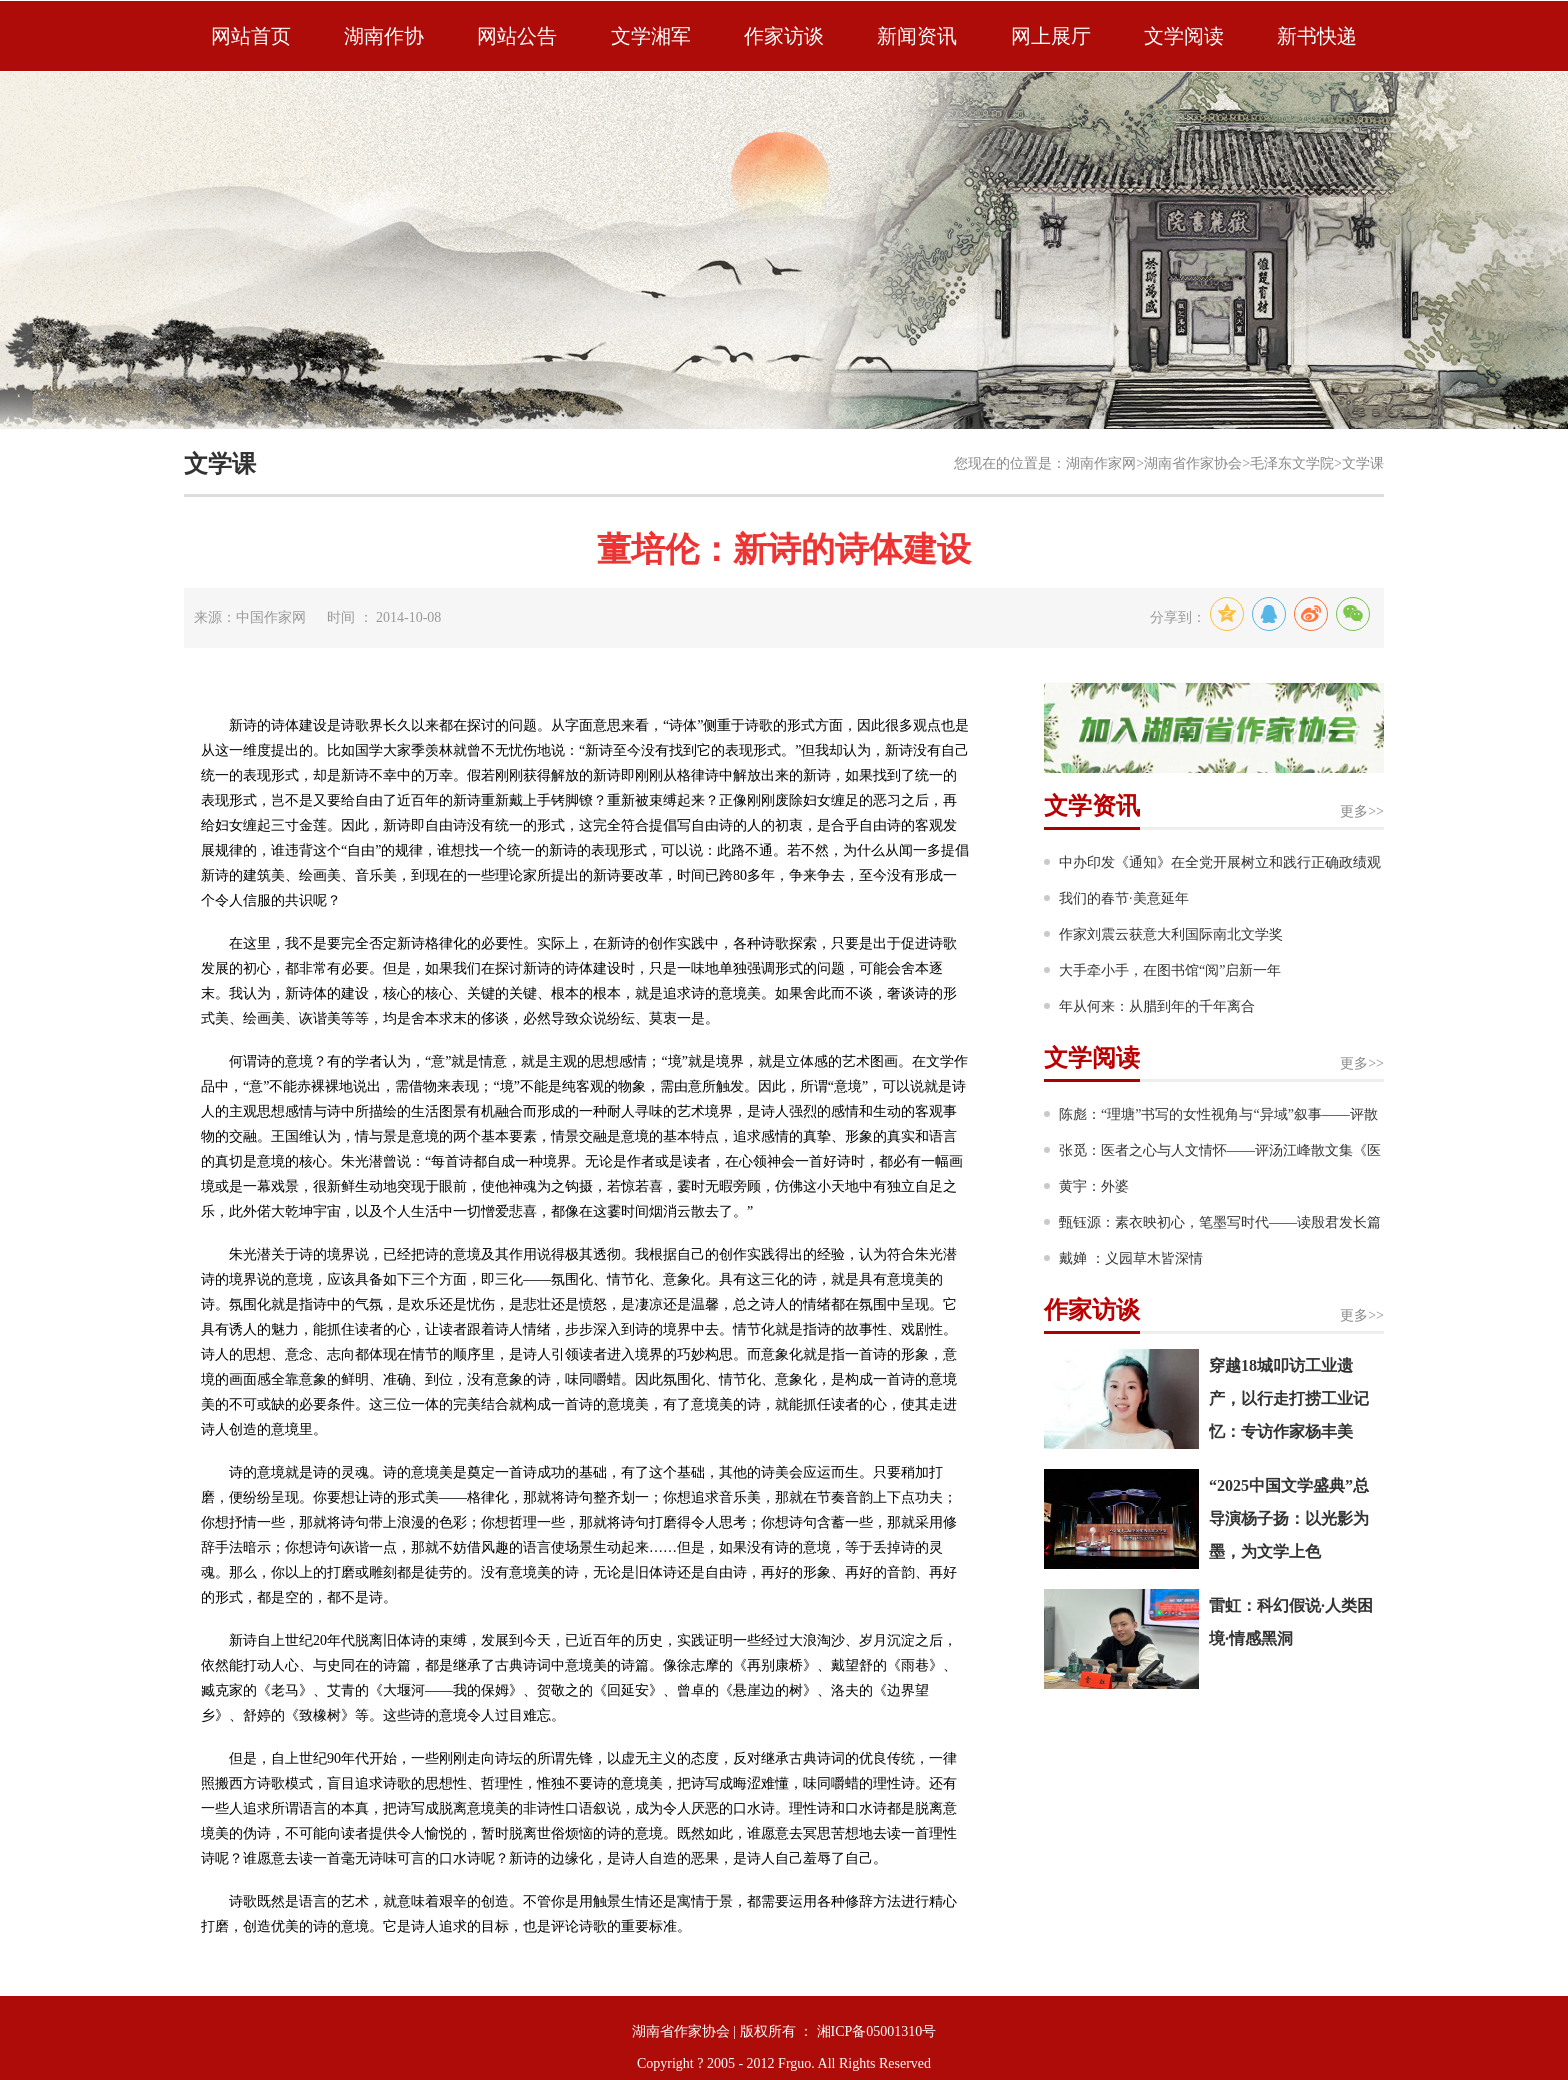 This screenshot has width=1568, height=2080. I want to click on 湖南作协, so click(384, 36).